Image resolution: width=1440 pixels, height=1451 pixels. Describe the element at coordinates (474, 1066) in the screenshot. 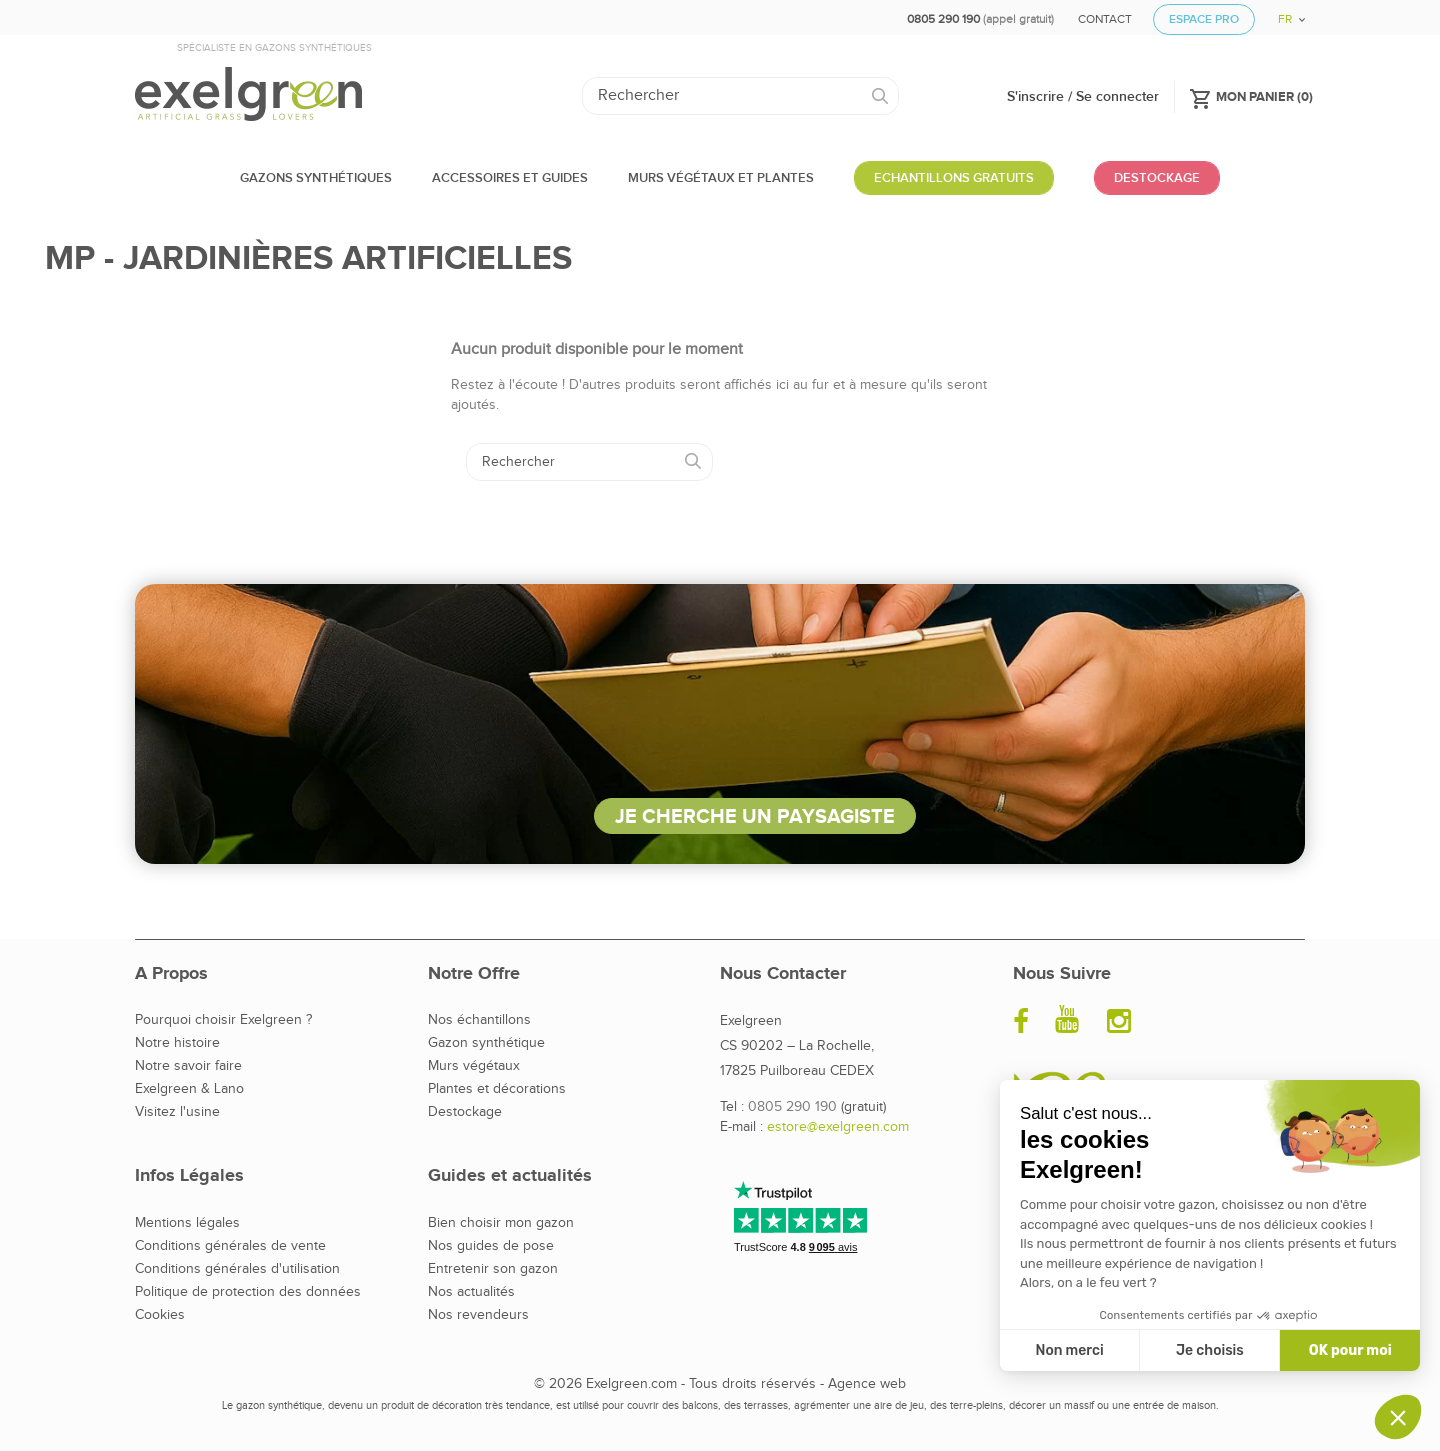

I see `Murs végétaux` at that location.